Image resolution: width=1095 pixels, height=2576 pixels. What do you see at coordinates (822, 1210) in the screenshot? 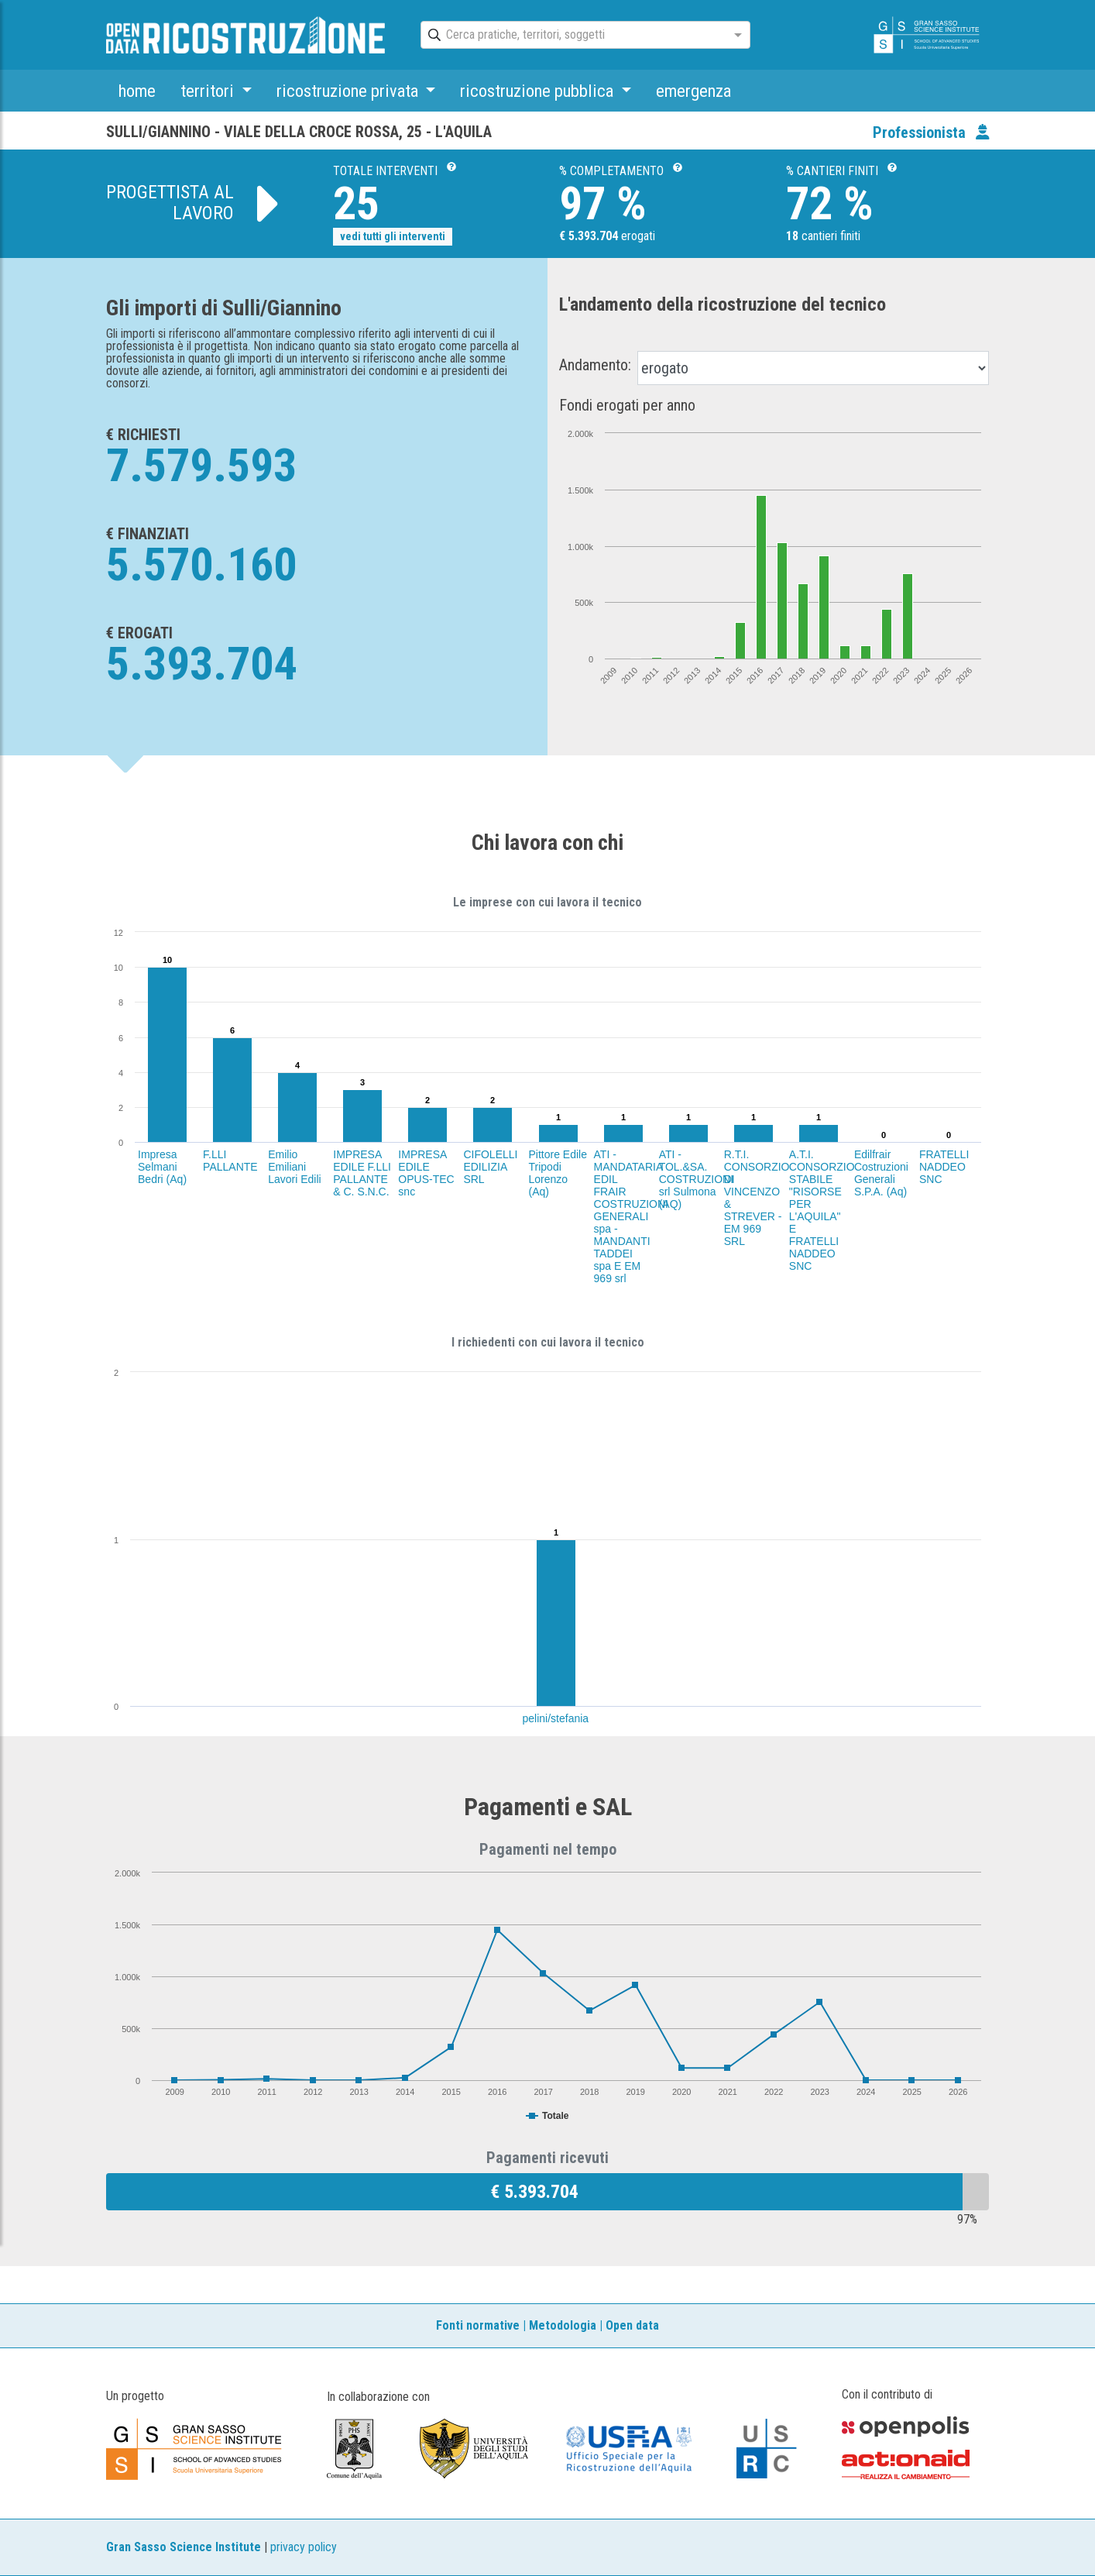
I see `A.T.I. CONSORZIO STABILE "RISORSE PER L'AQUILA" E FRATELLI NADDEO SNC` at bounding box center [822, 1210].